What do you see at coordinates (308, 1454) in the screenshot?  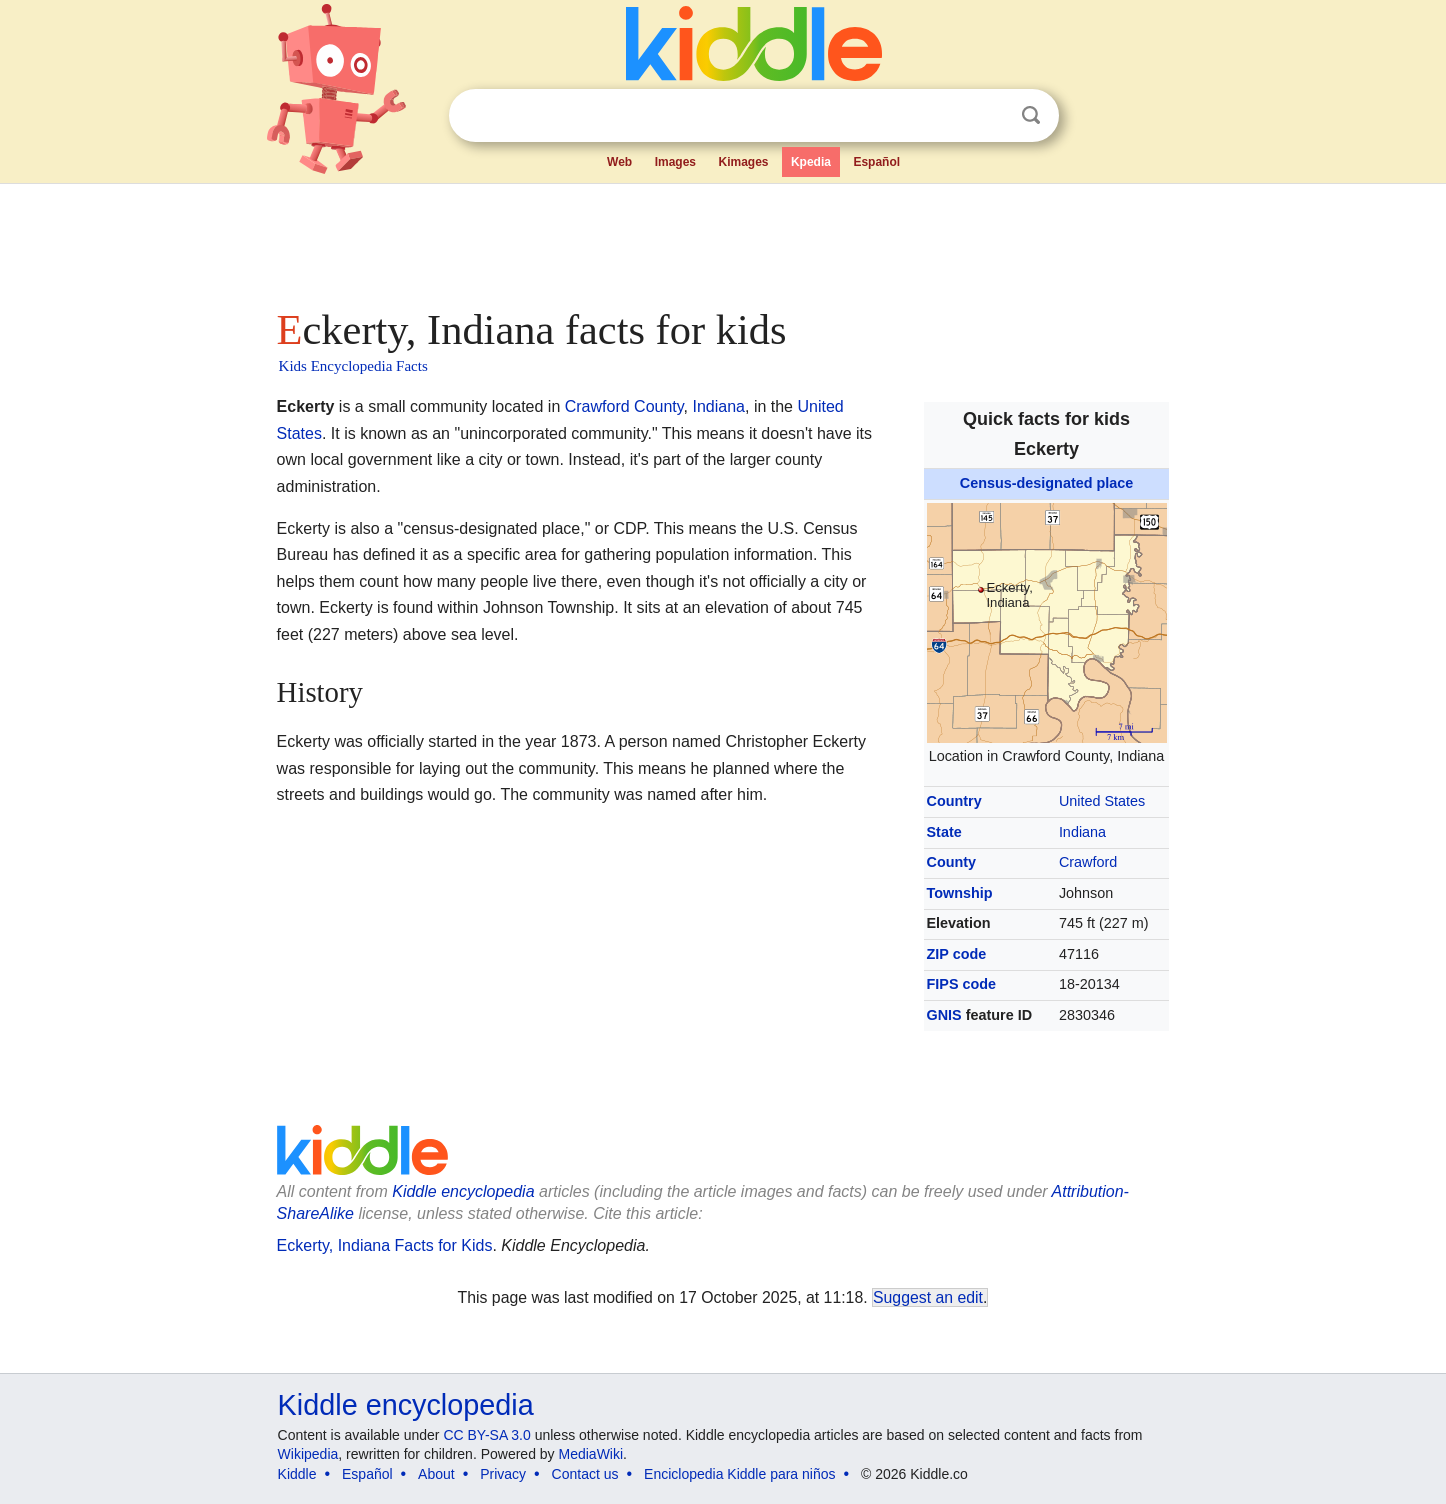 I see `Wikipedia` at bounding box center [308, 1454].